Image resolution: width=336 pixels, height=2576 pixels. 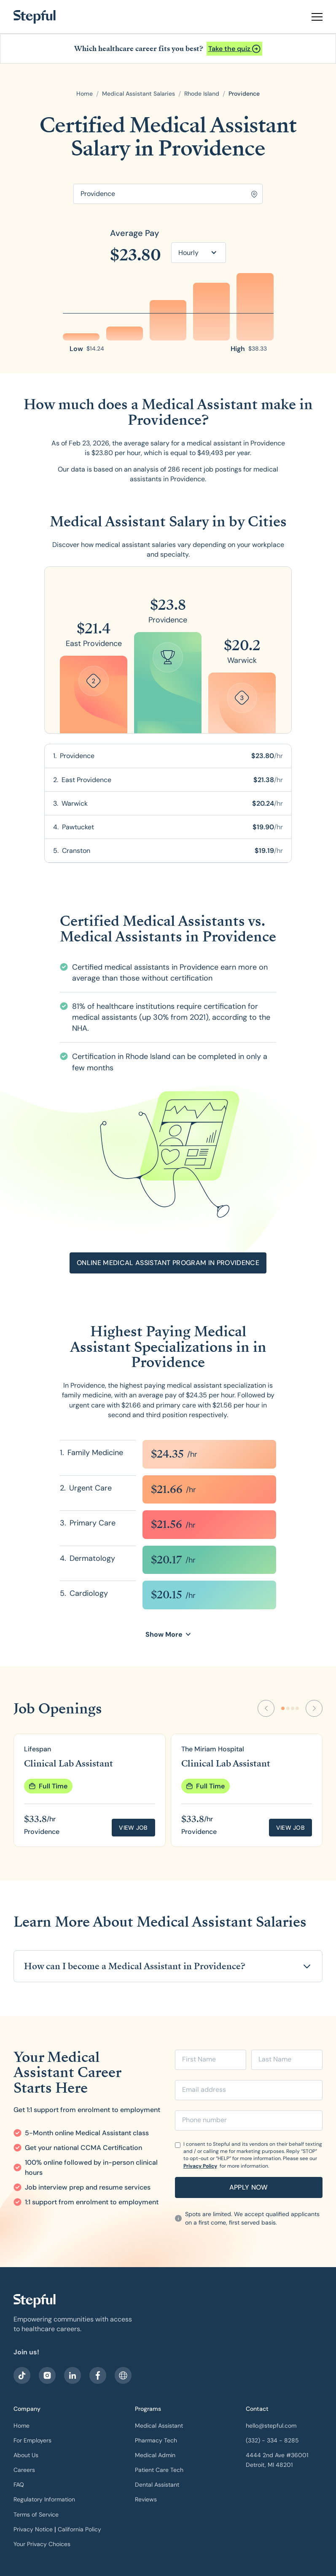 I want to click on Terms of Service, so click(x=36, y=2514).